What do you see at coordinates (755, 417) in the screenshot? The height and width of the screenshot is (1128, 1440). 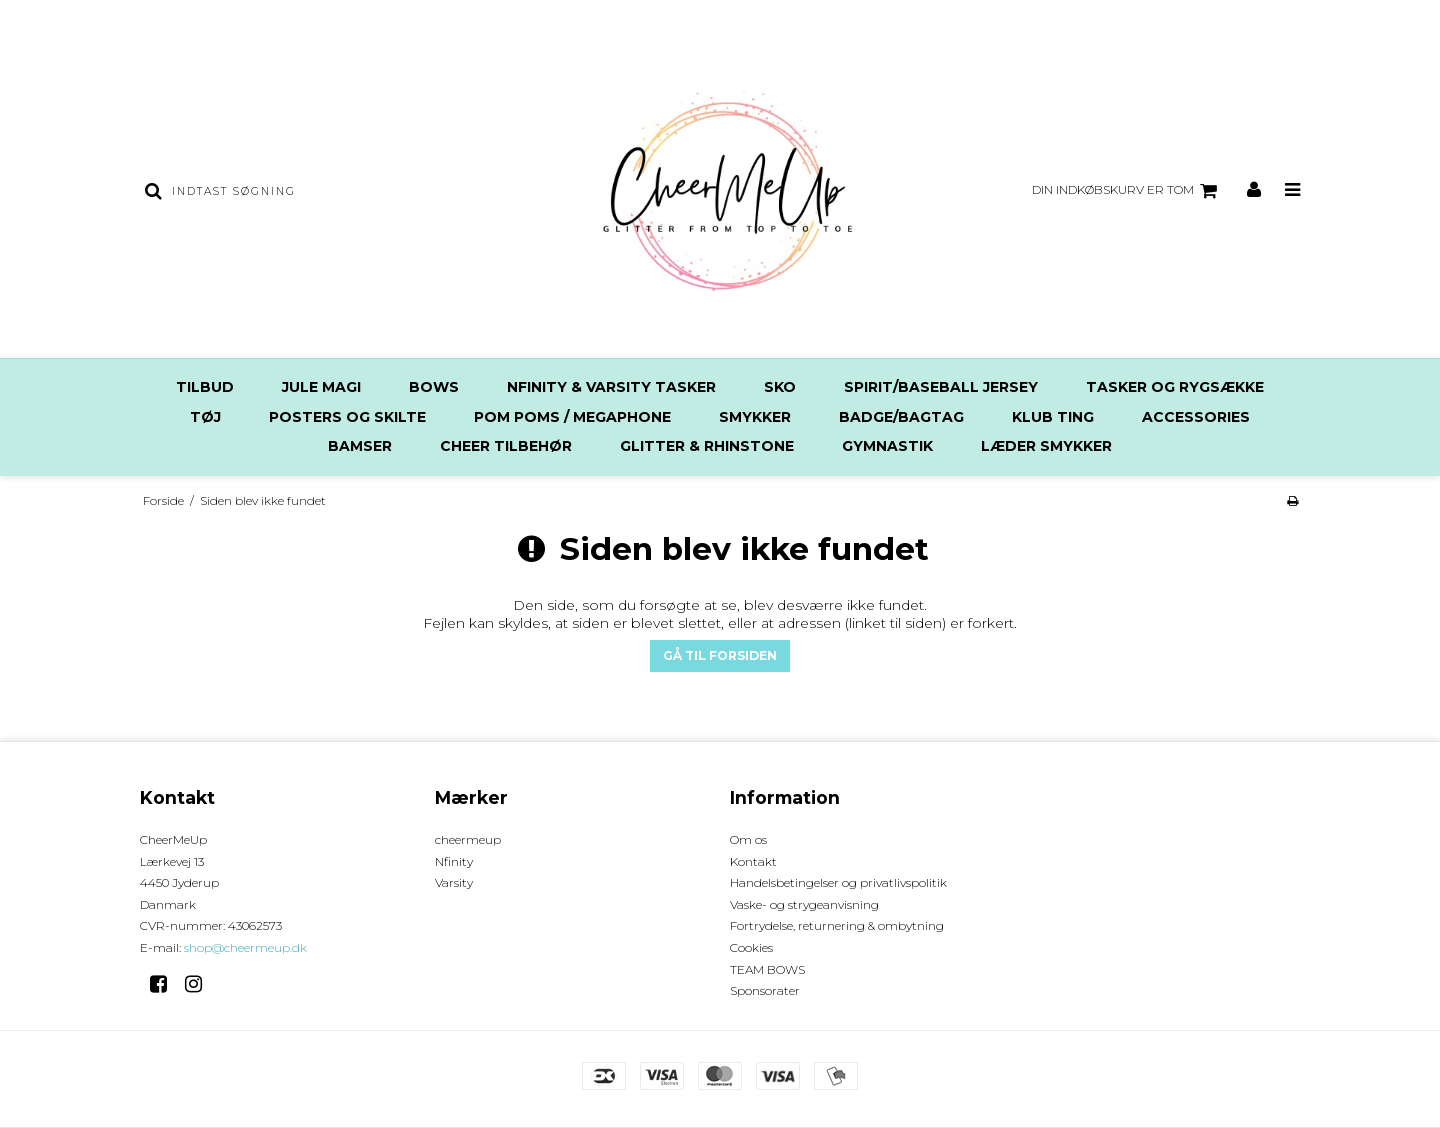 I see `SMYKKER` at bounding box center [755, 417].